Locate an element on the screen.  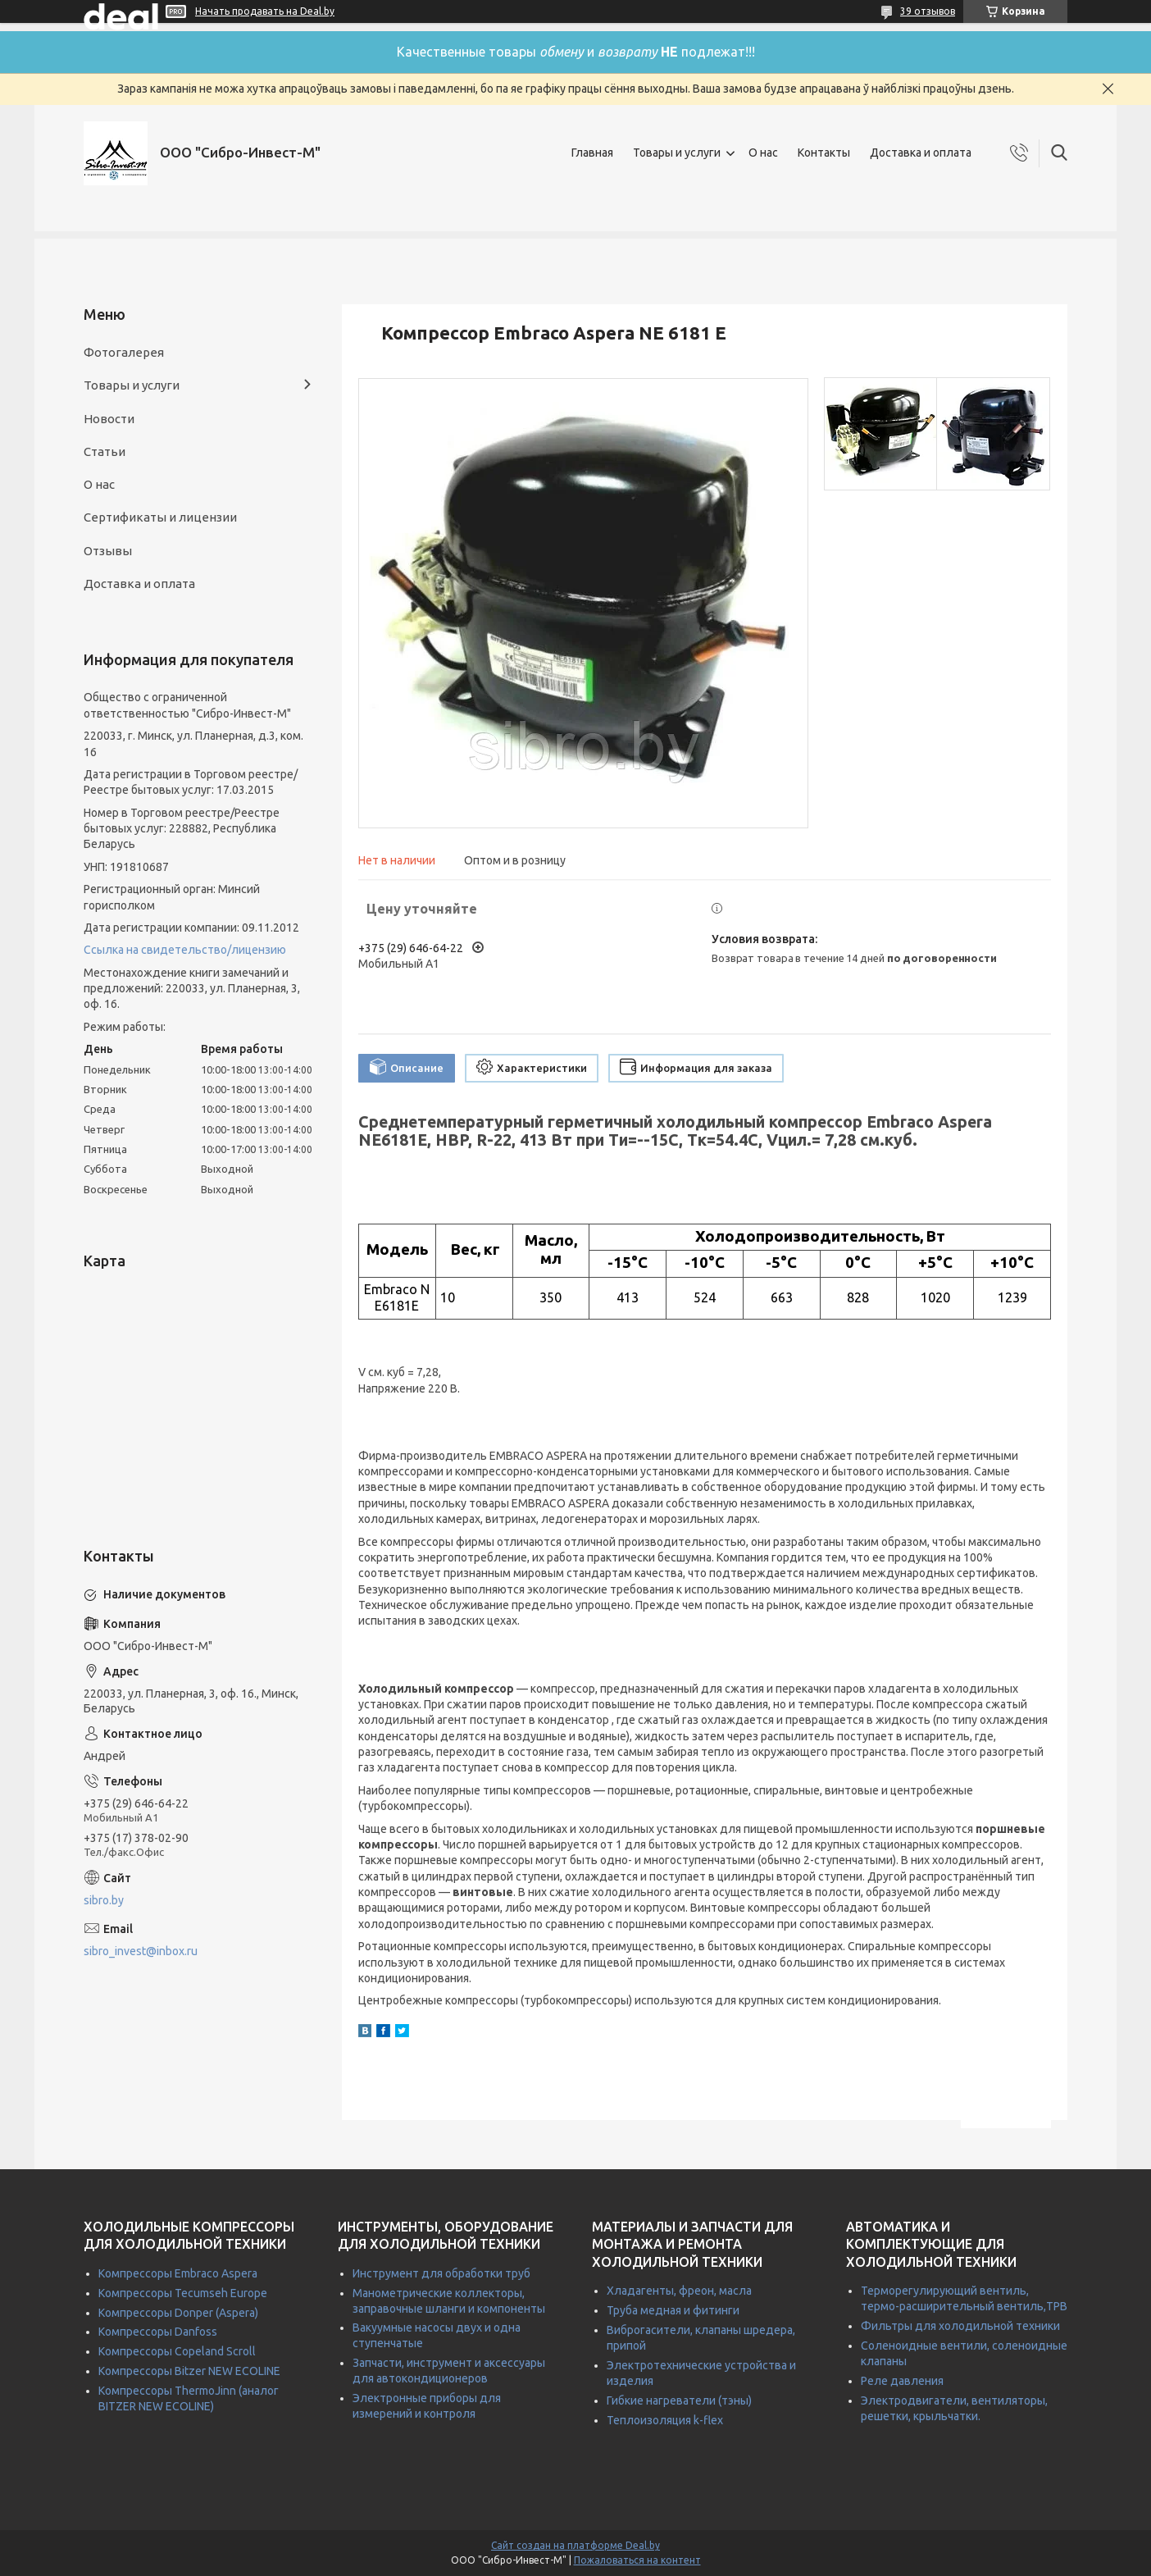
Фотогалерея is located at coordinates (124, 352).